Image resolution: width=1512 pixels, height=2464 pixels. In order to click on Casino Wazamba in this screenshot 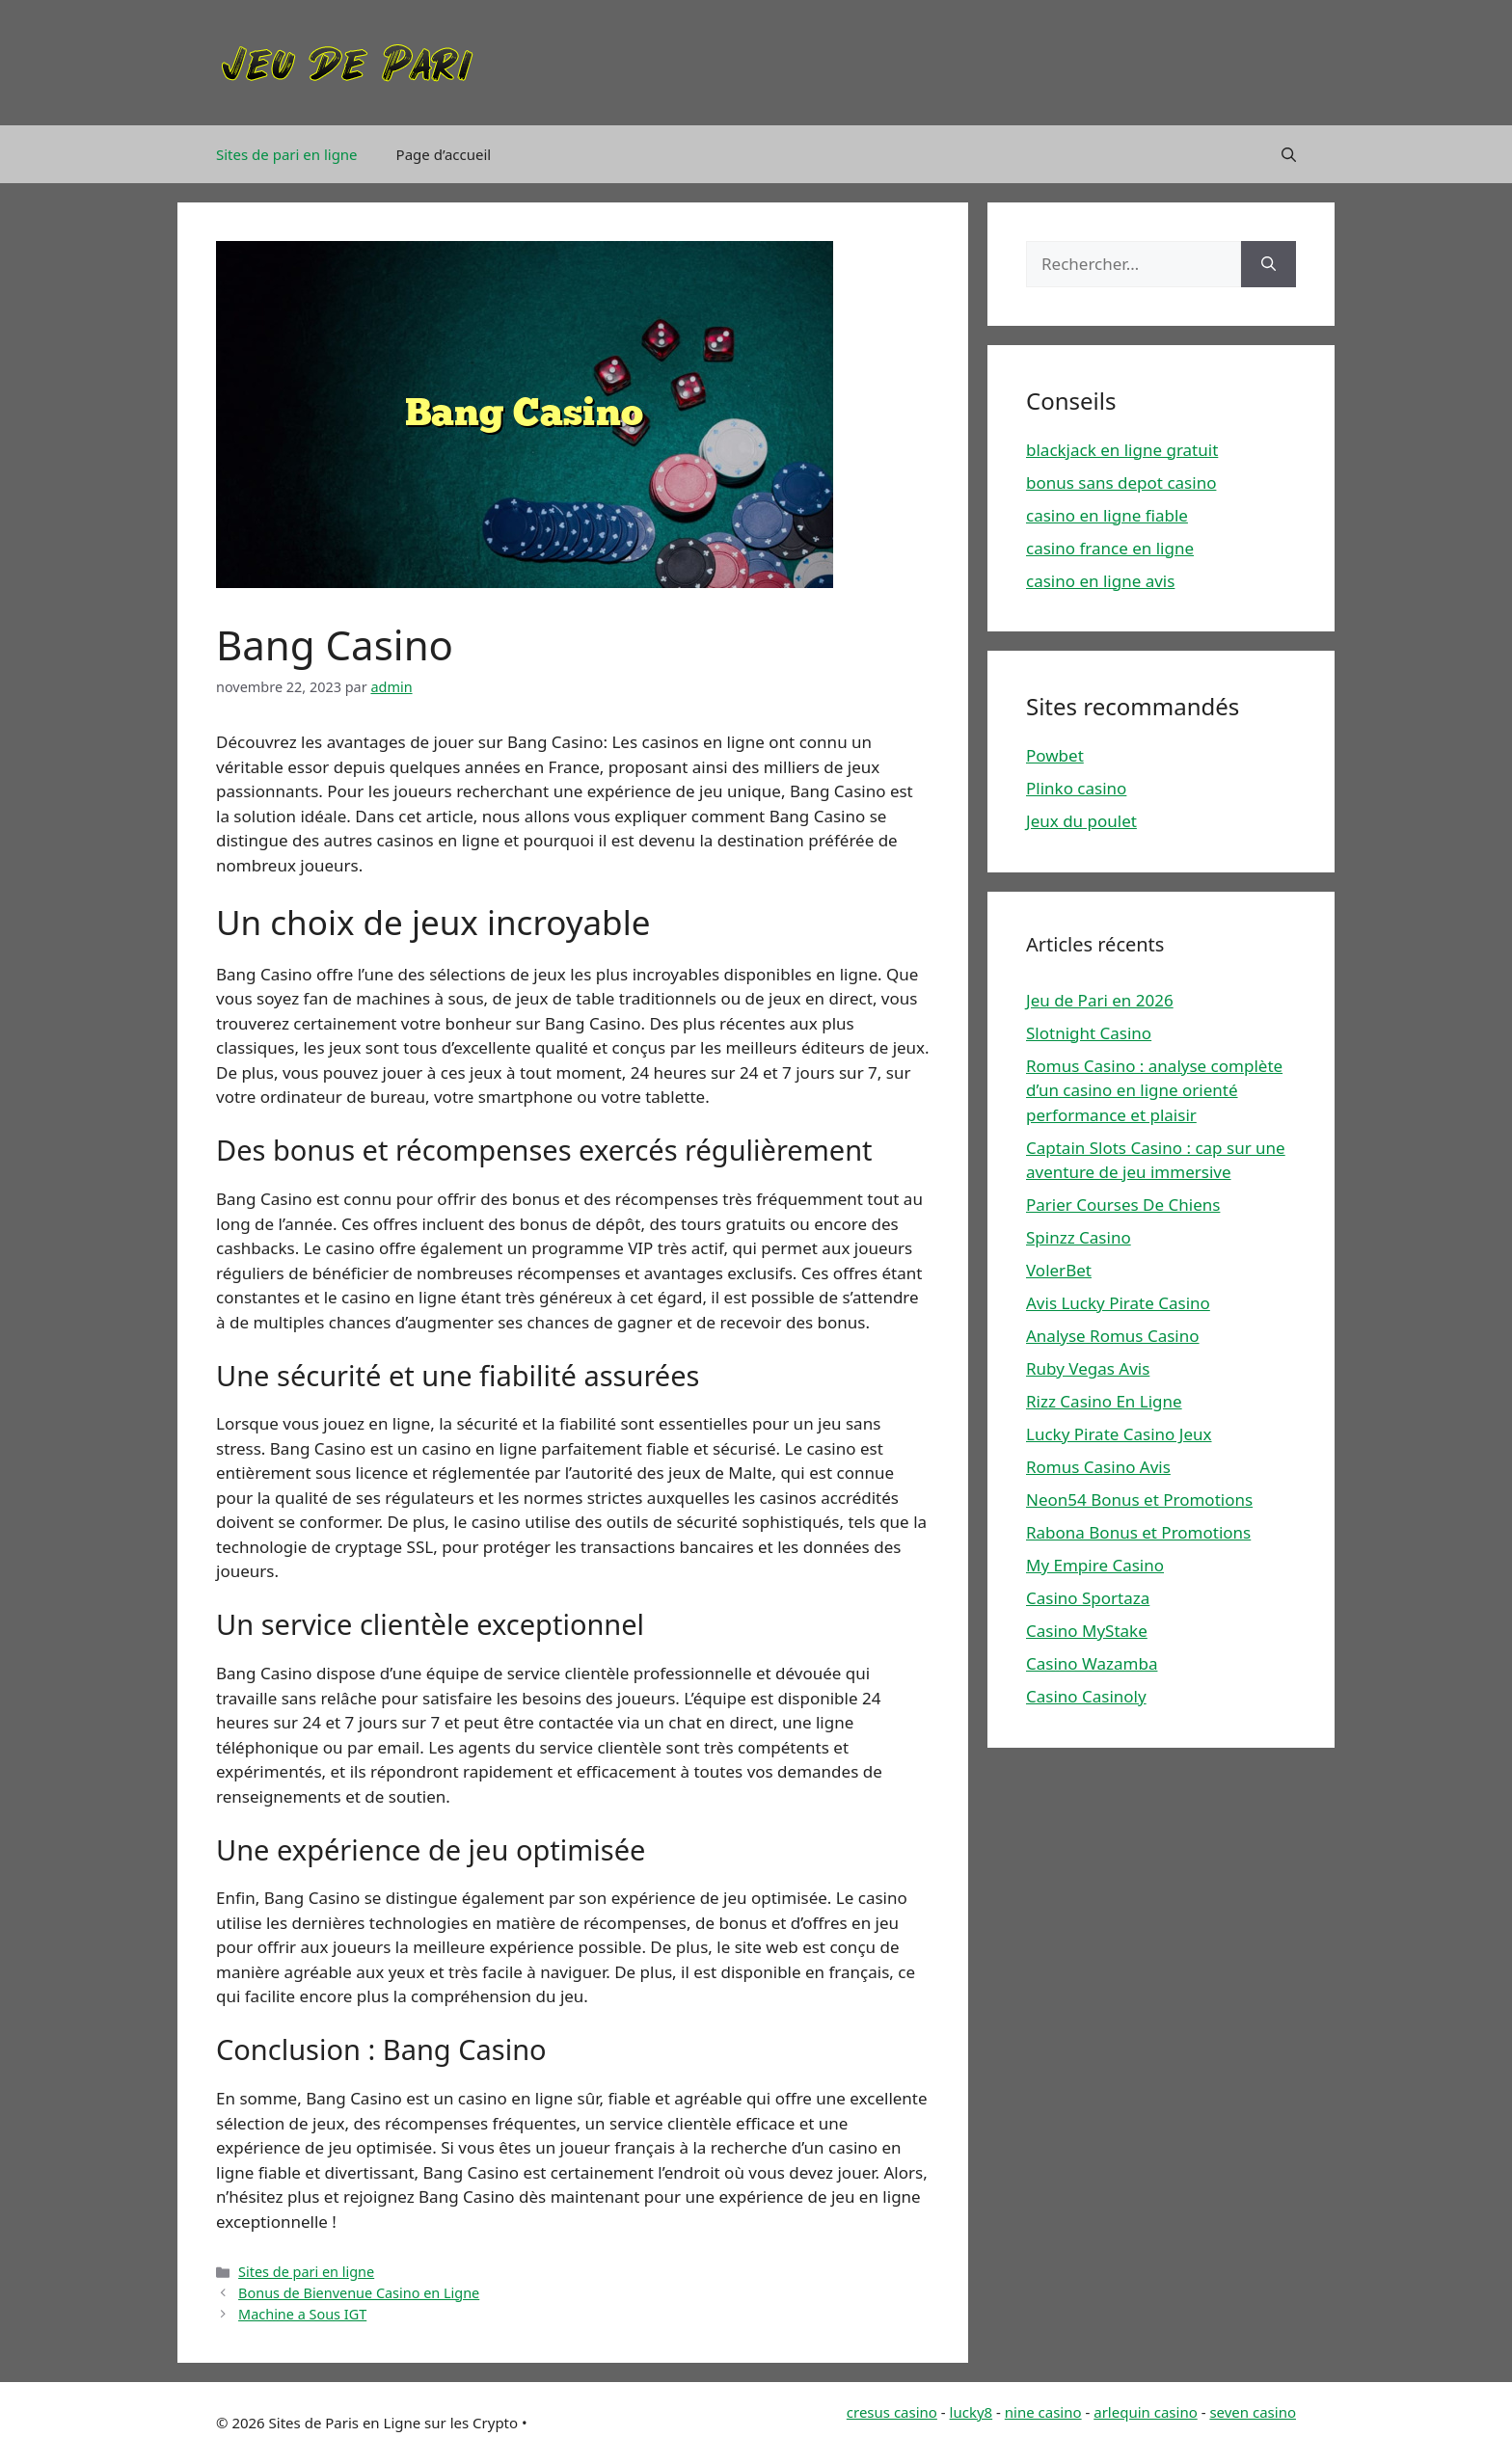, I will do `click(1091, 1663)`.